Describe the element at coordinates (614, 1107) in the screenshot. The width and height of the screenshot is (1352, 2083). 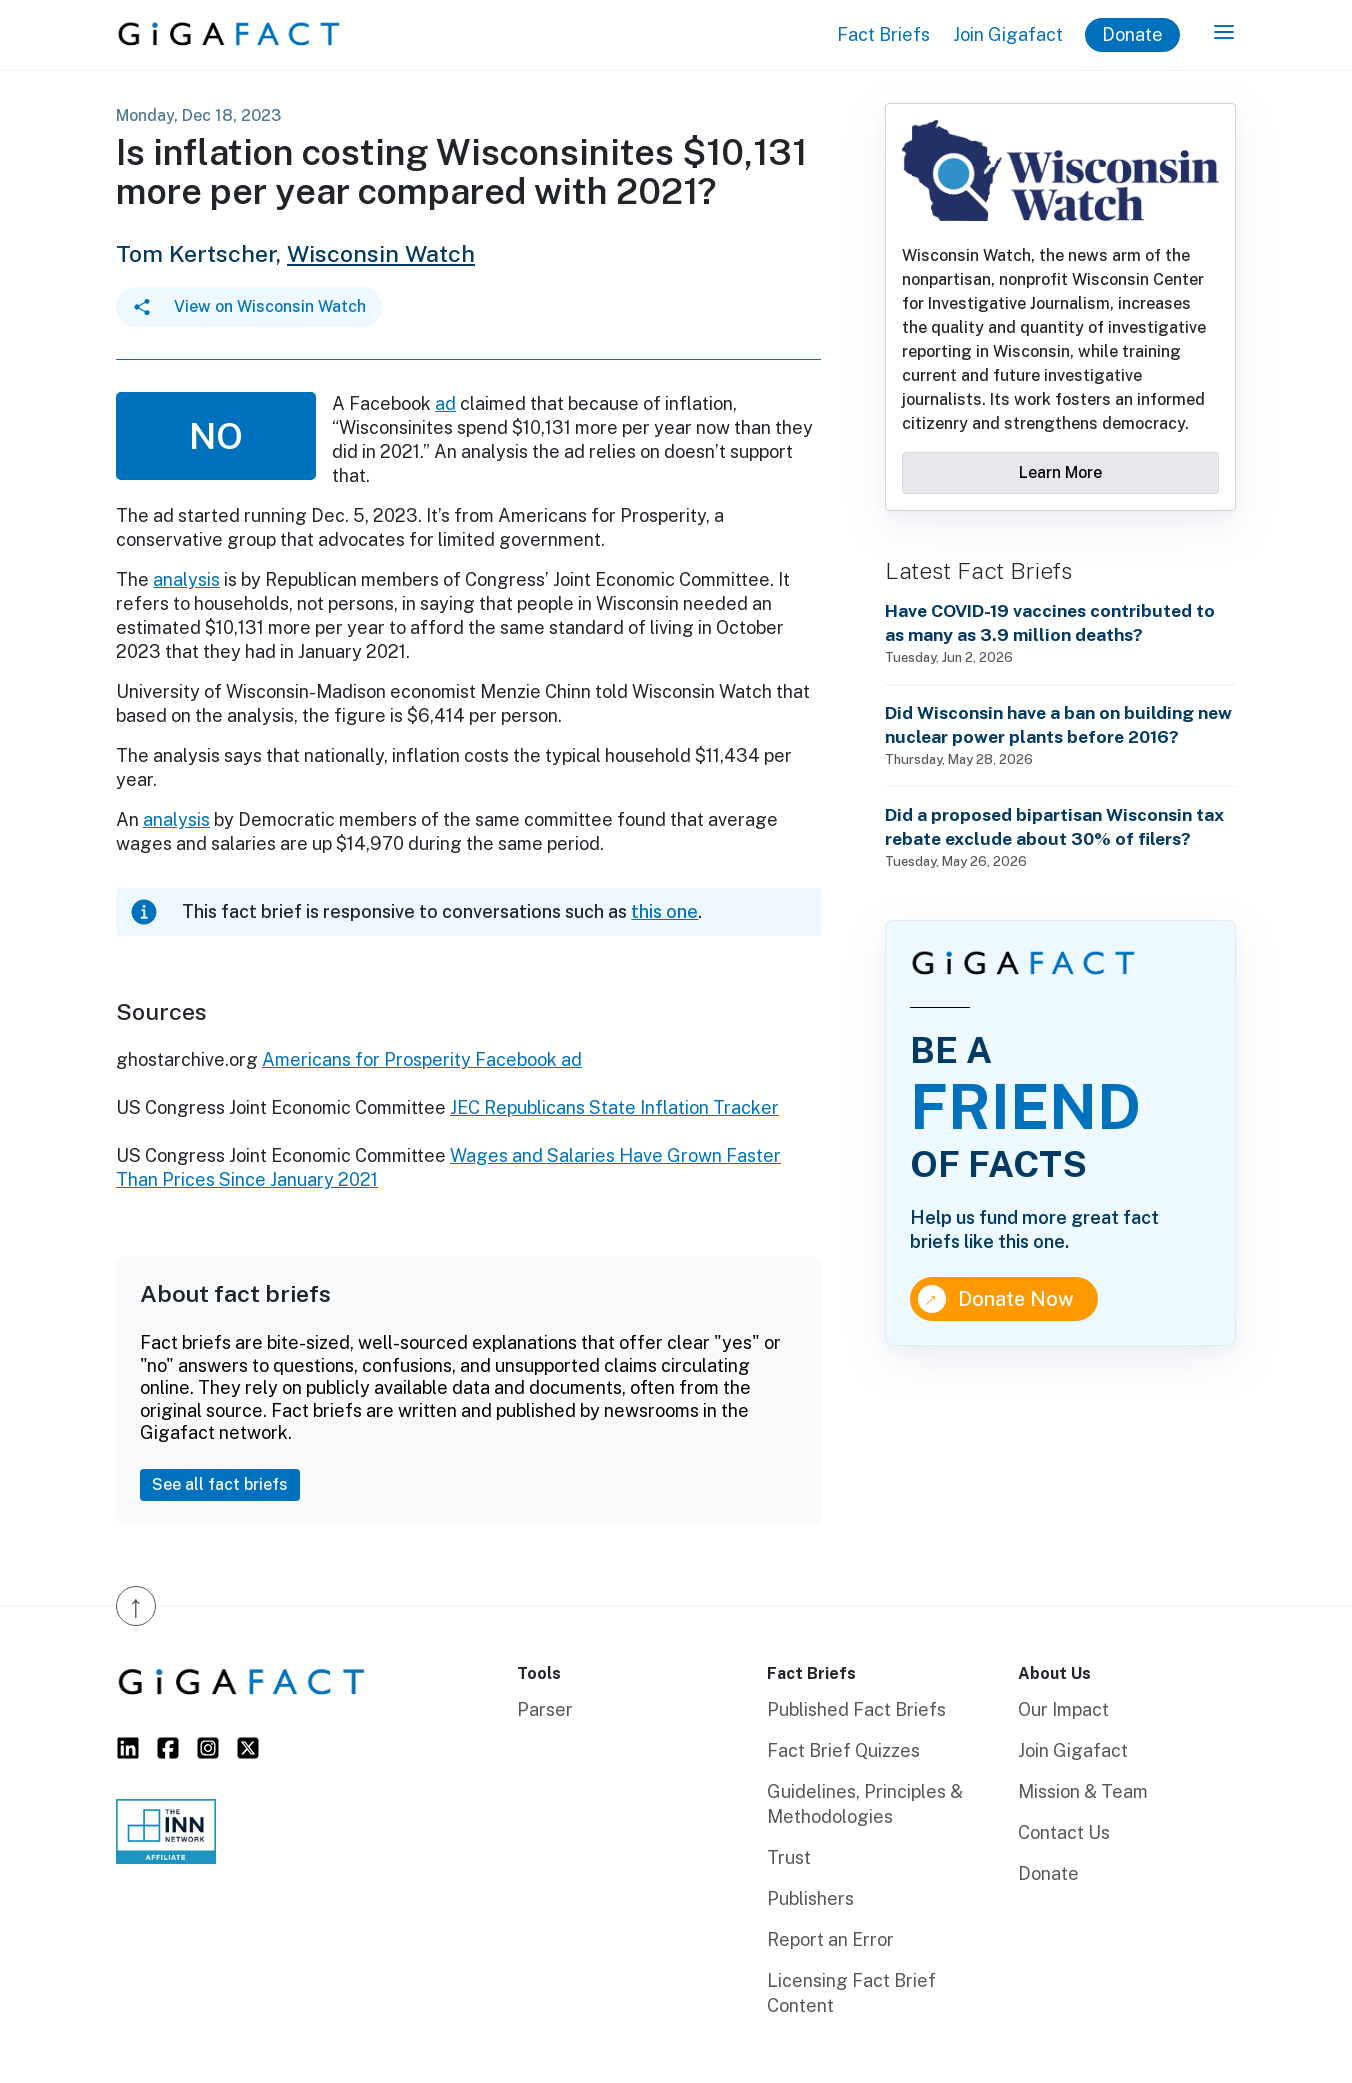
I see `JEC Republicans State Inflation Tracker` at that location.